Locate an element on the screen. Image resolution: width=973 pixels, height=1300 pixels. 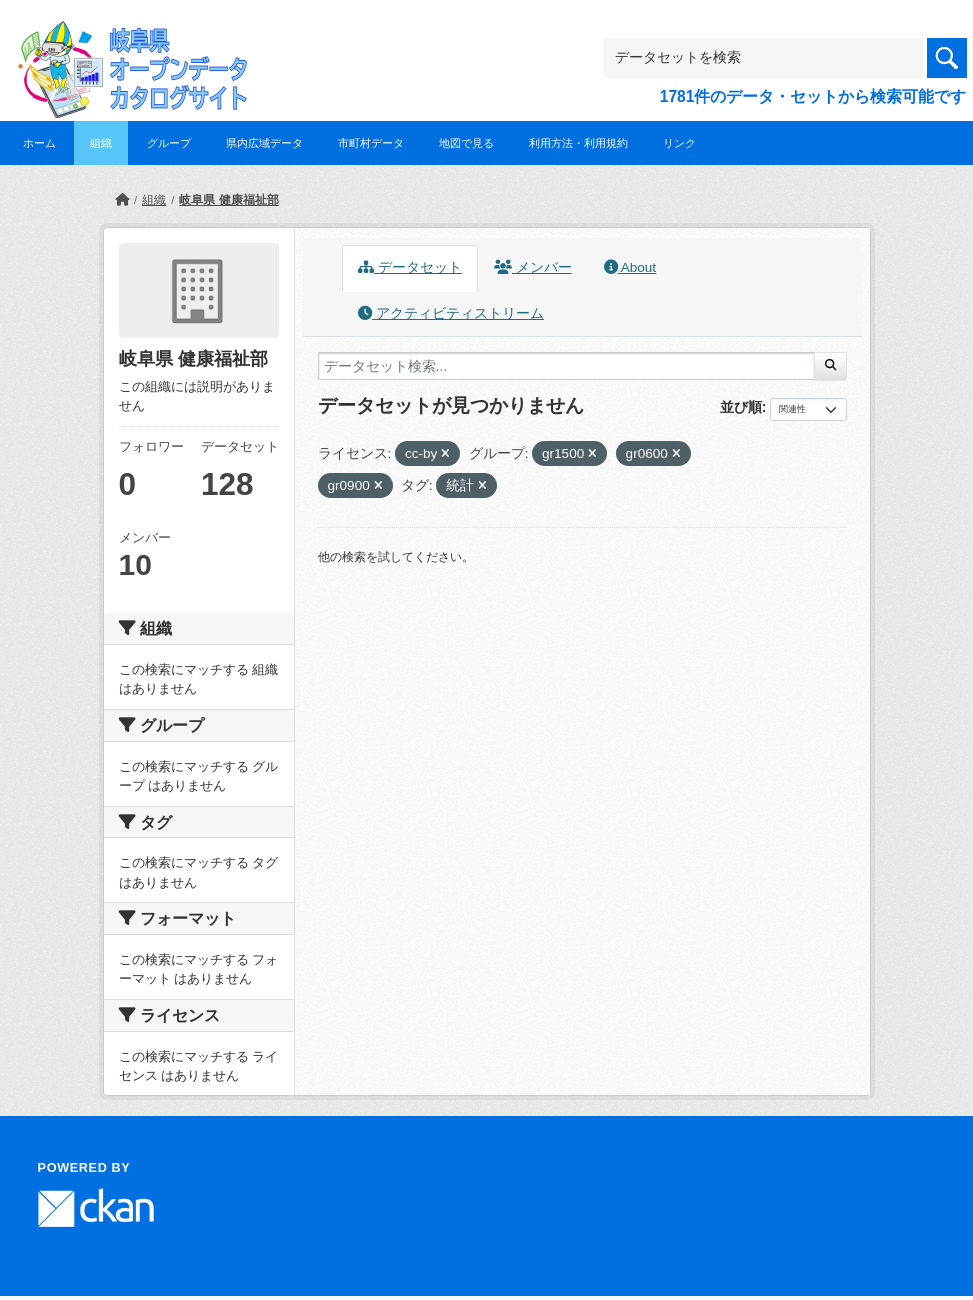
アクティビティストリーム is located at coordinates (451, 313).